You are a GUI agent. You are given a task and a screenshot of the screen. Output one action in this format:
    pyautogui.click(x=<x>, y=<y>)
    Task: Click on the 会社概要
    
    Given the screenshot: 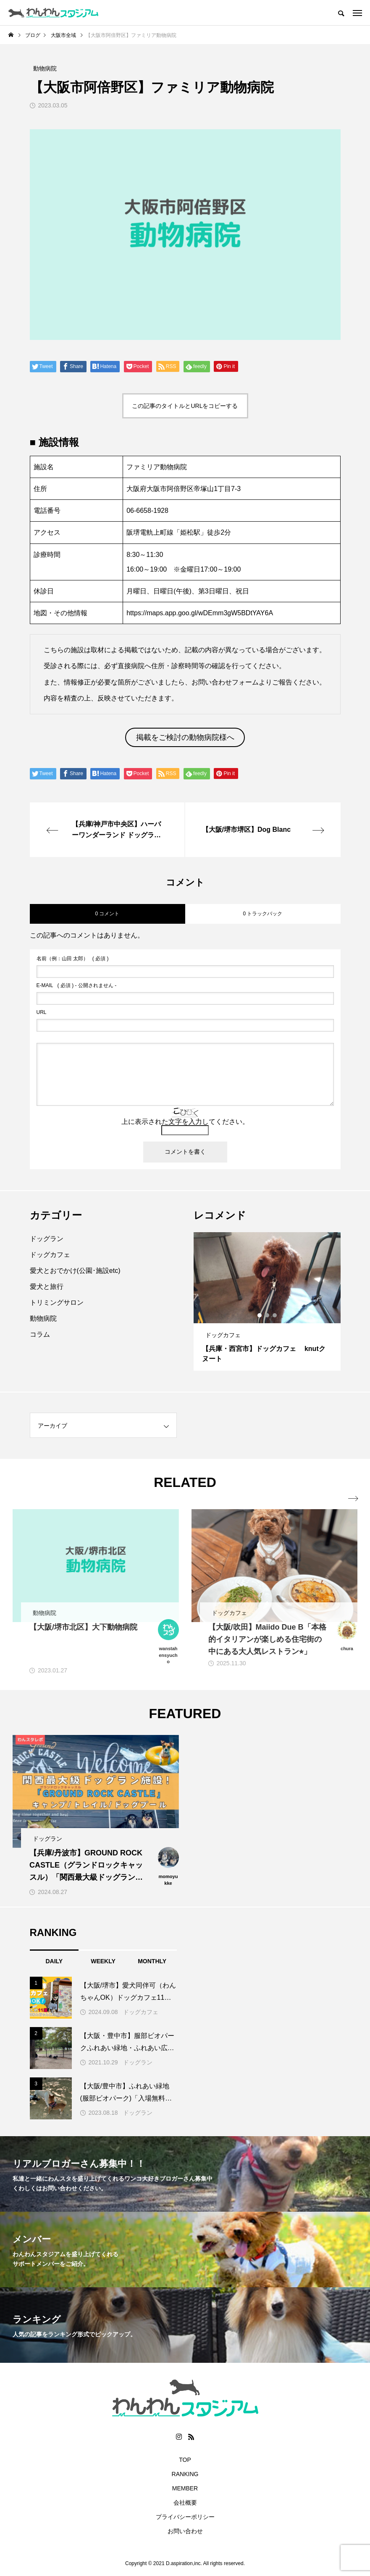 What is the action you would take?
    pyautogui.click(x=185, y=2502)
    